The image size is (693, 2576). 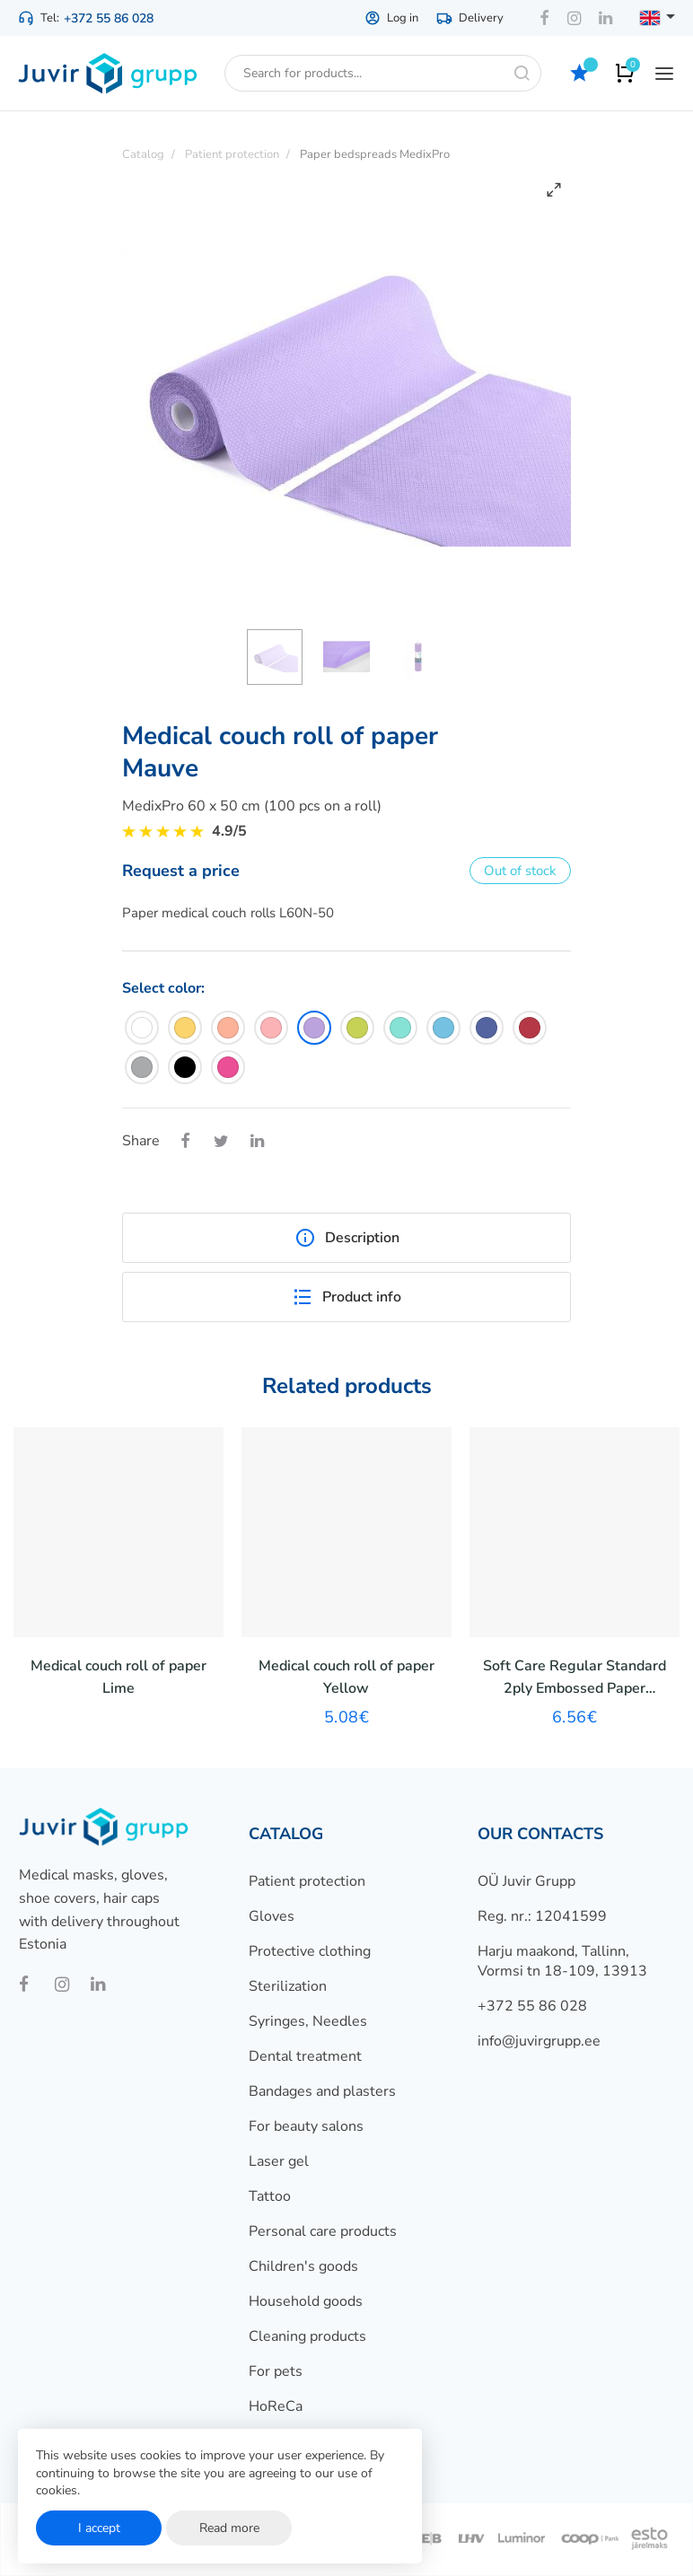 I want to click on For beauty salons, so click(x=306, y=2126).